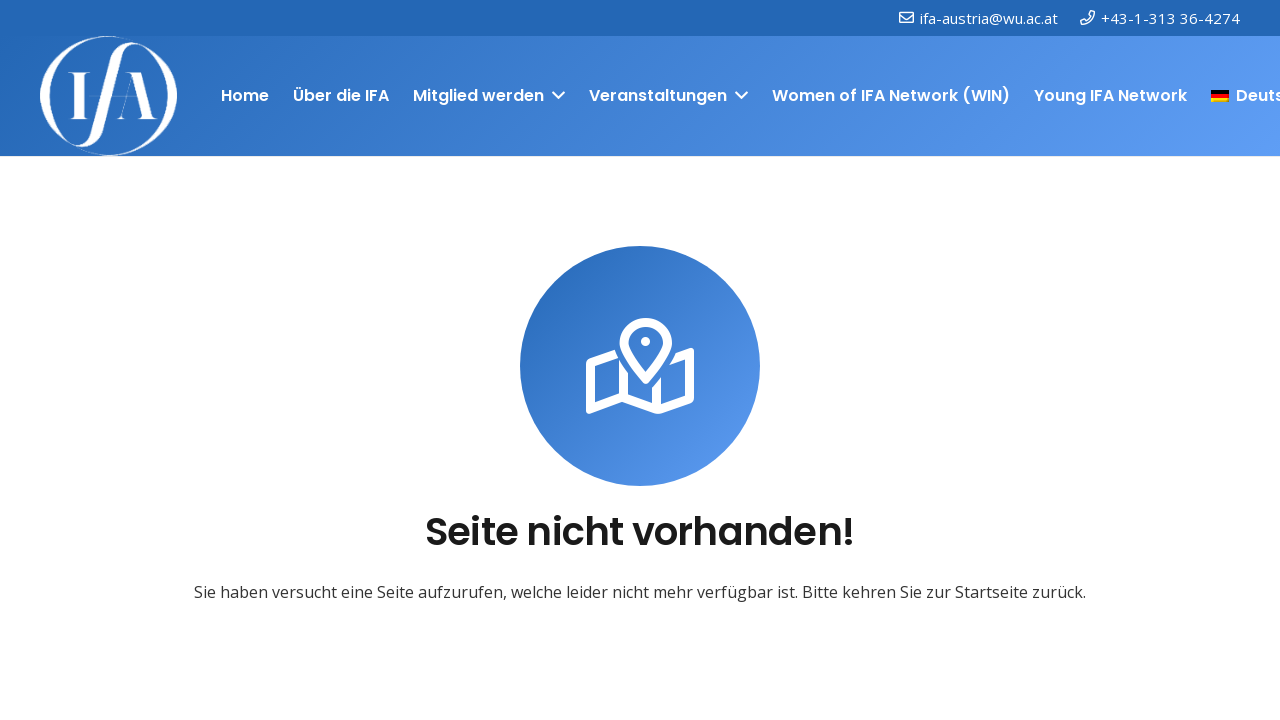  I want to click on [IFAweissTR_trans], so click(108, 96).